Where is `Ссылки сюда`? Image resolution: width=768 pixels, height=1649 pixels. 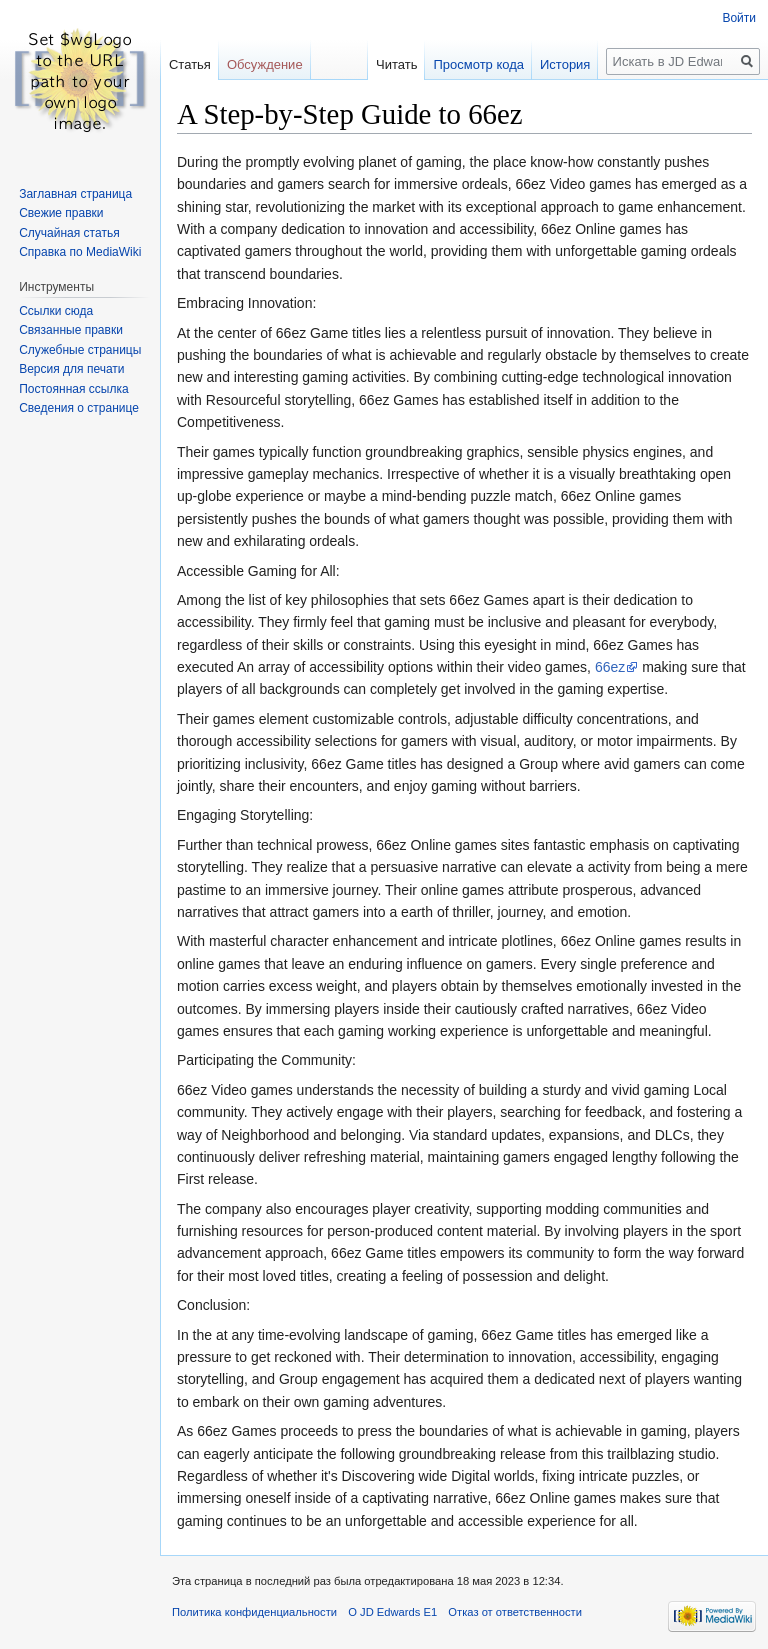
Ссылки сюда is located at coordinates (56, 311).